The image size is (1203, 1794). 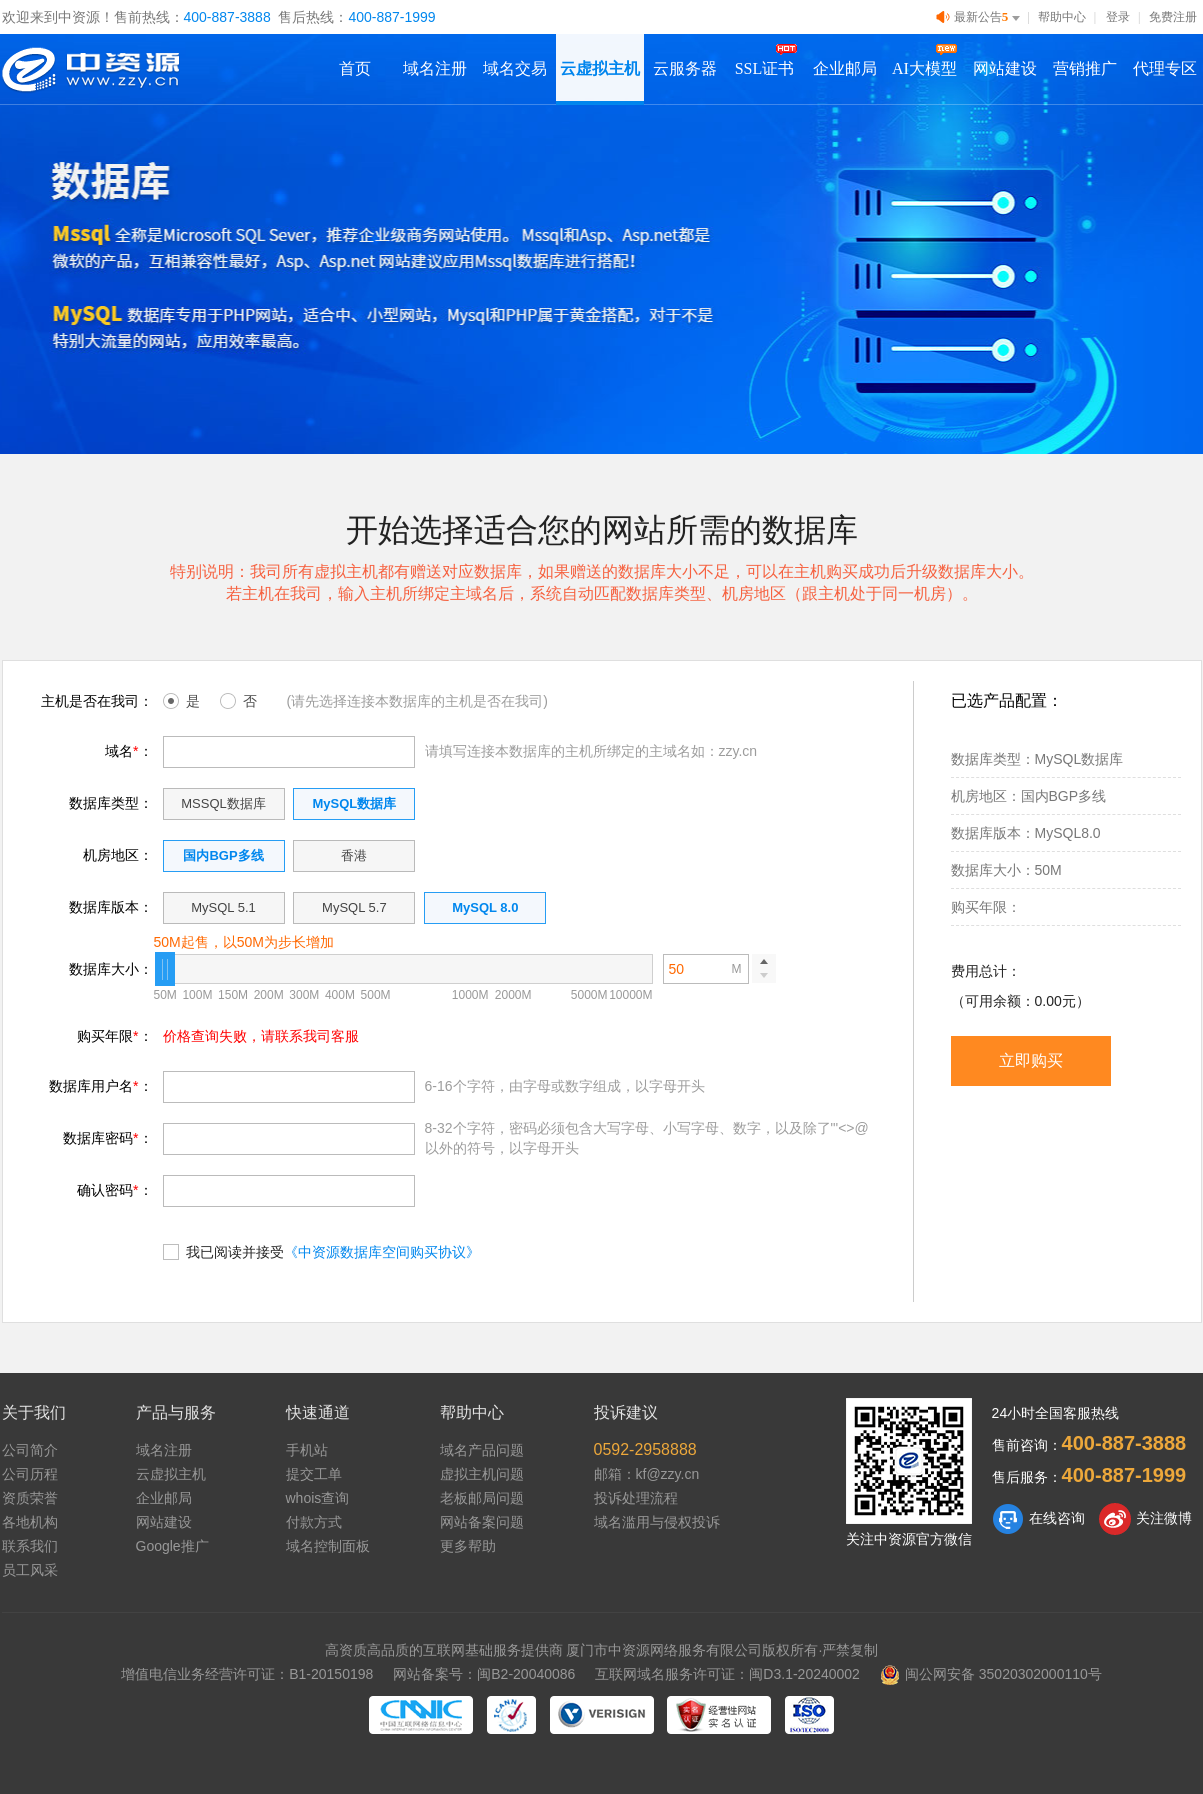 What do you see at coordinates (845, 68) in the screenshot?
I see `企业邮局` at bounding box center [845, 68].